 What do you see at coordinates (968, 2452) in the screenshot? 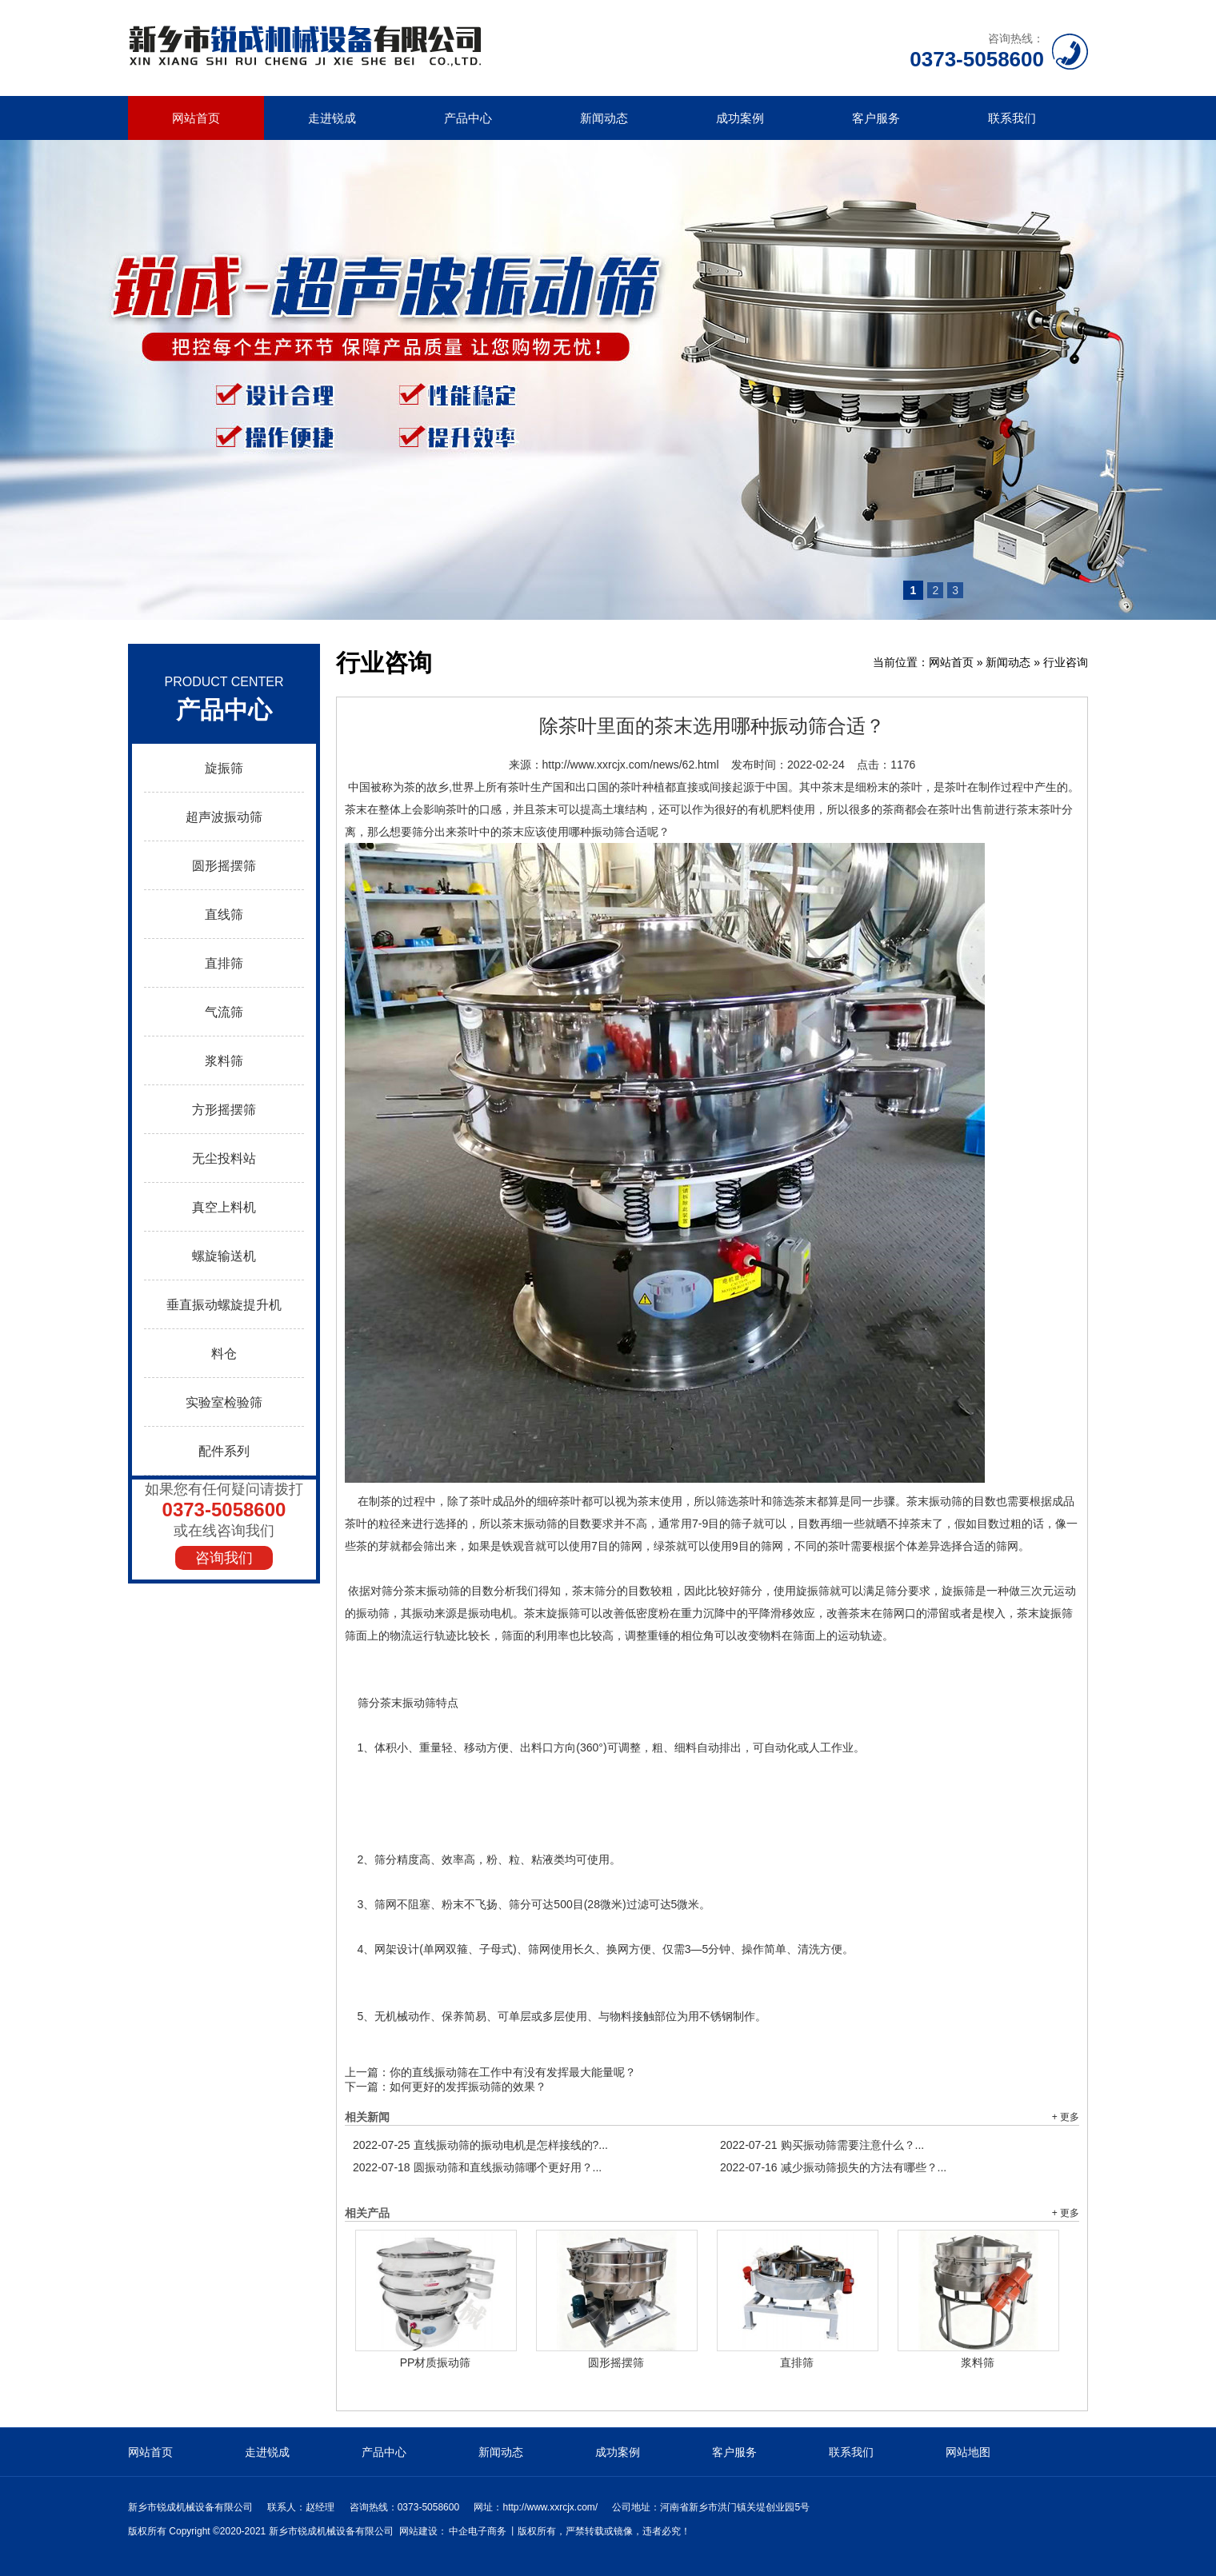
I see `网站地图` at bounding box center [968, 2452].